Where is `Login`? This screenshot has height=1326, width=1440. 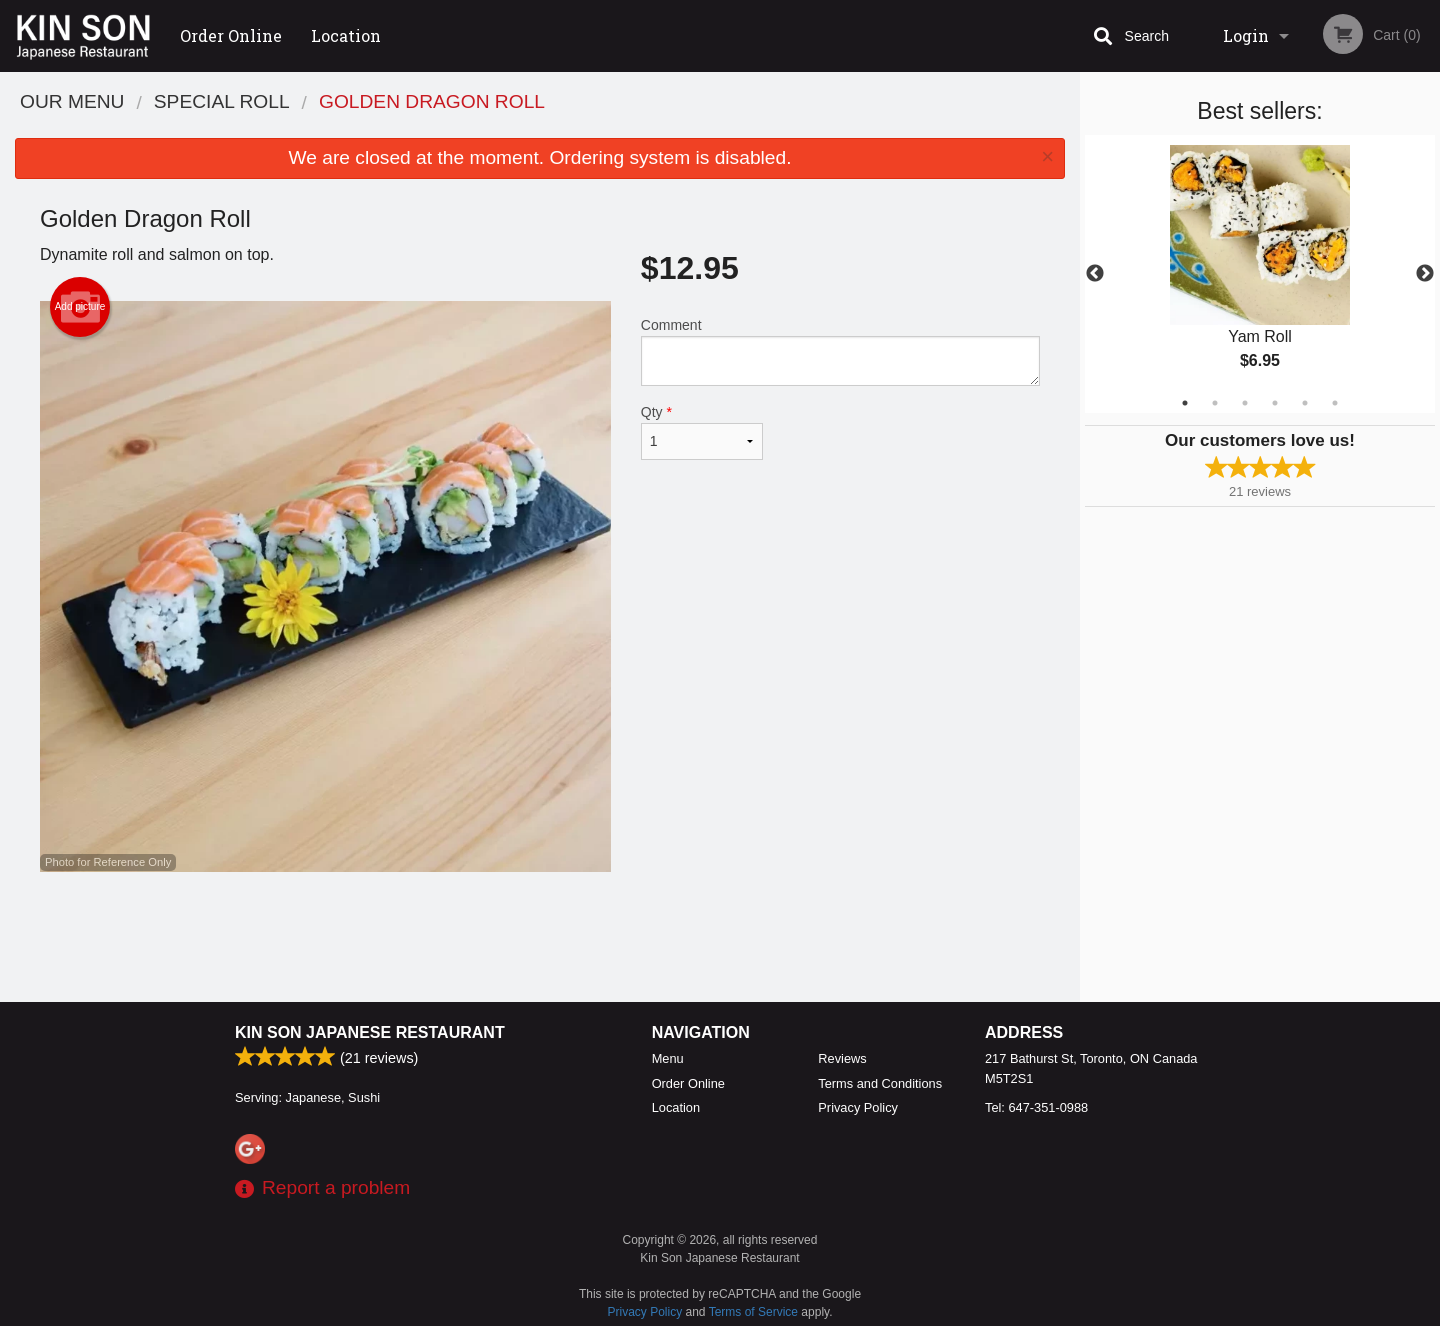
Login is located at coordinates (1246, 35).